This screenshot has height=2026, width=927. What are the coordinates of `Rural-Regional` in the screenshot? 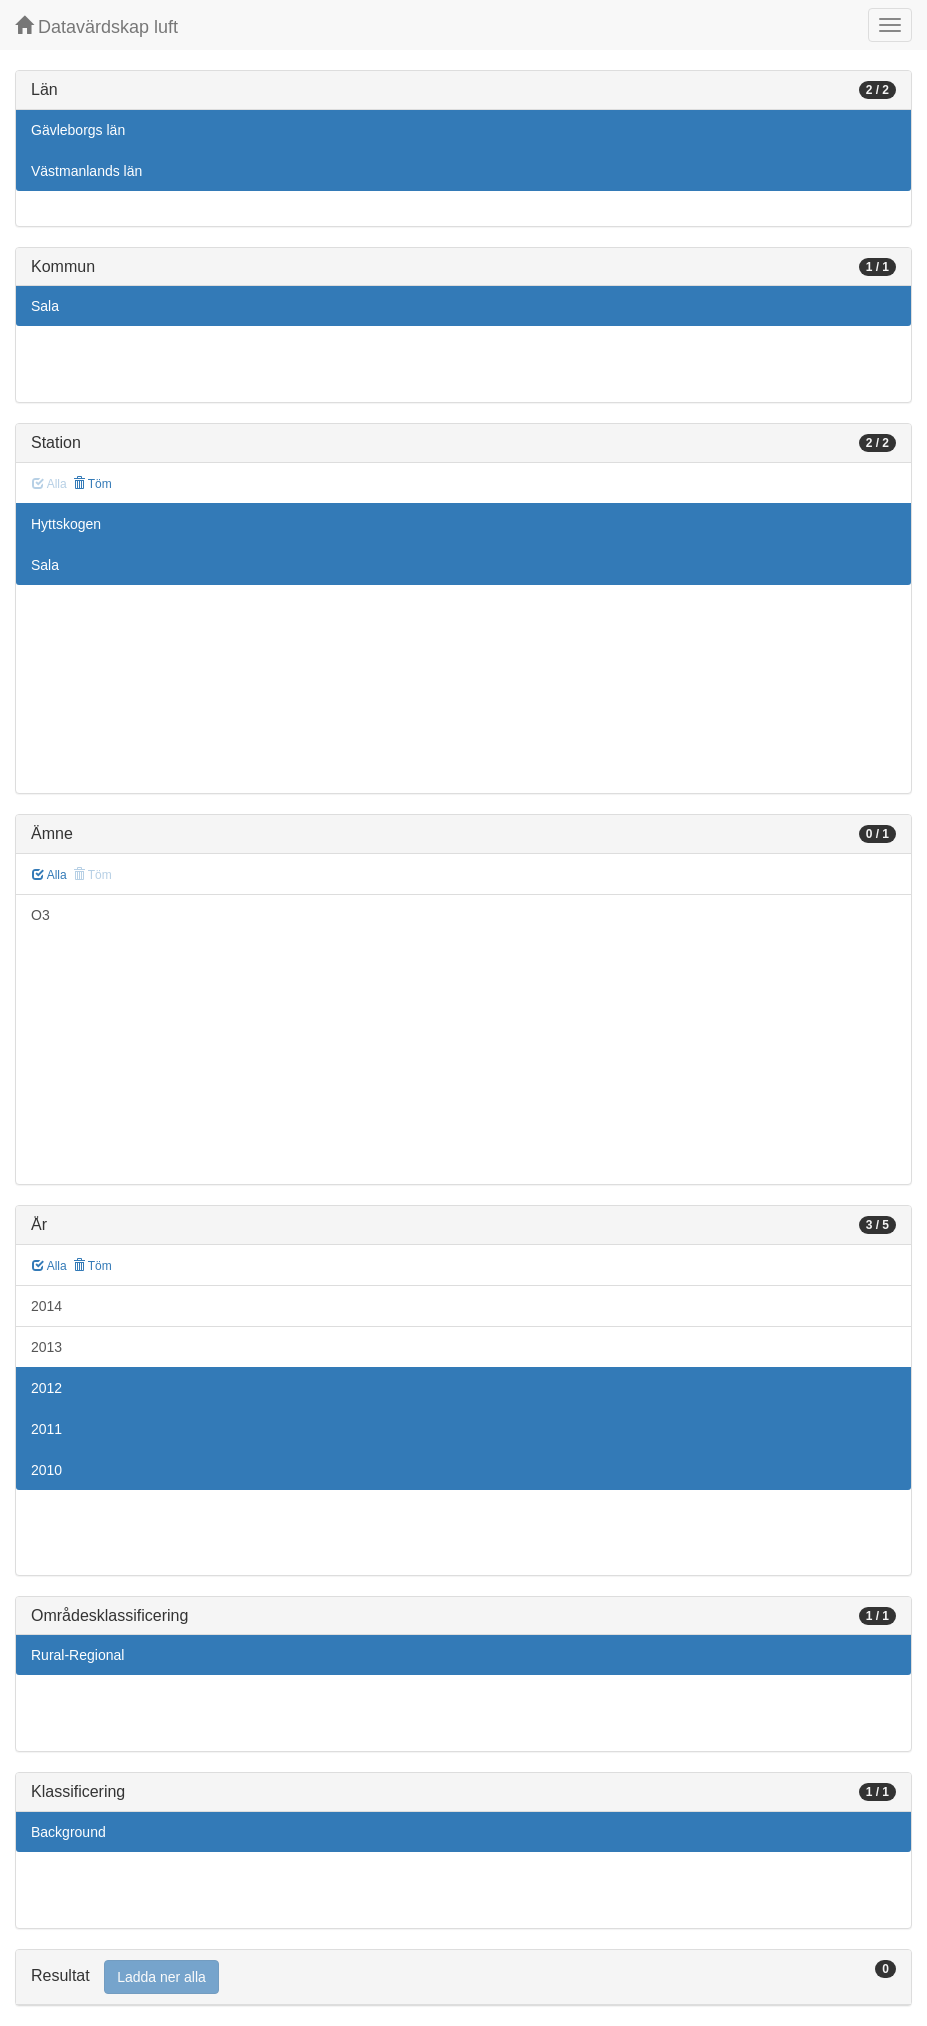 It's located at (77, 1655).